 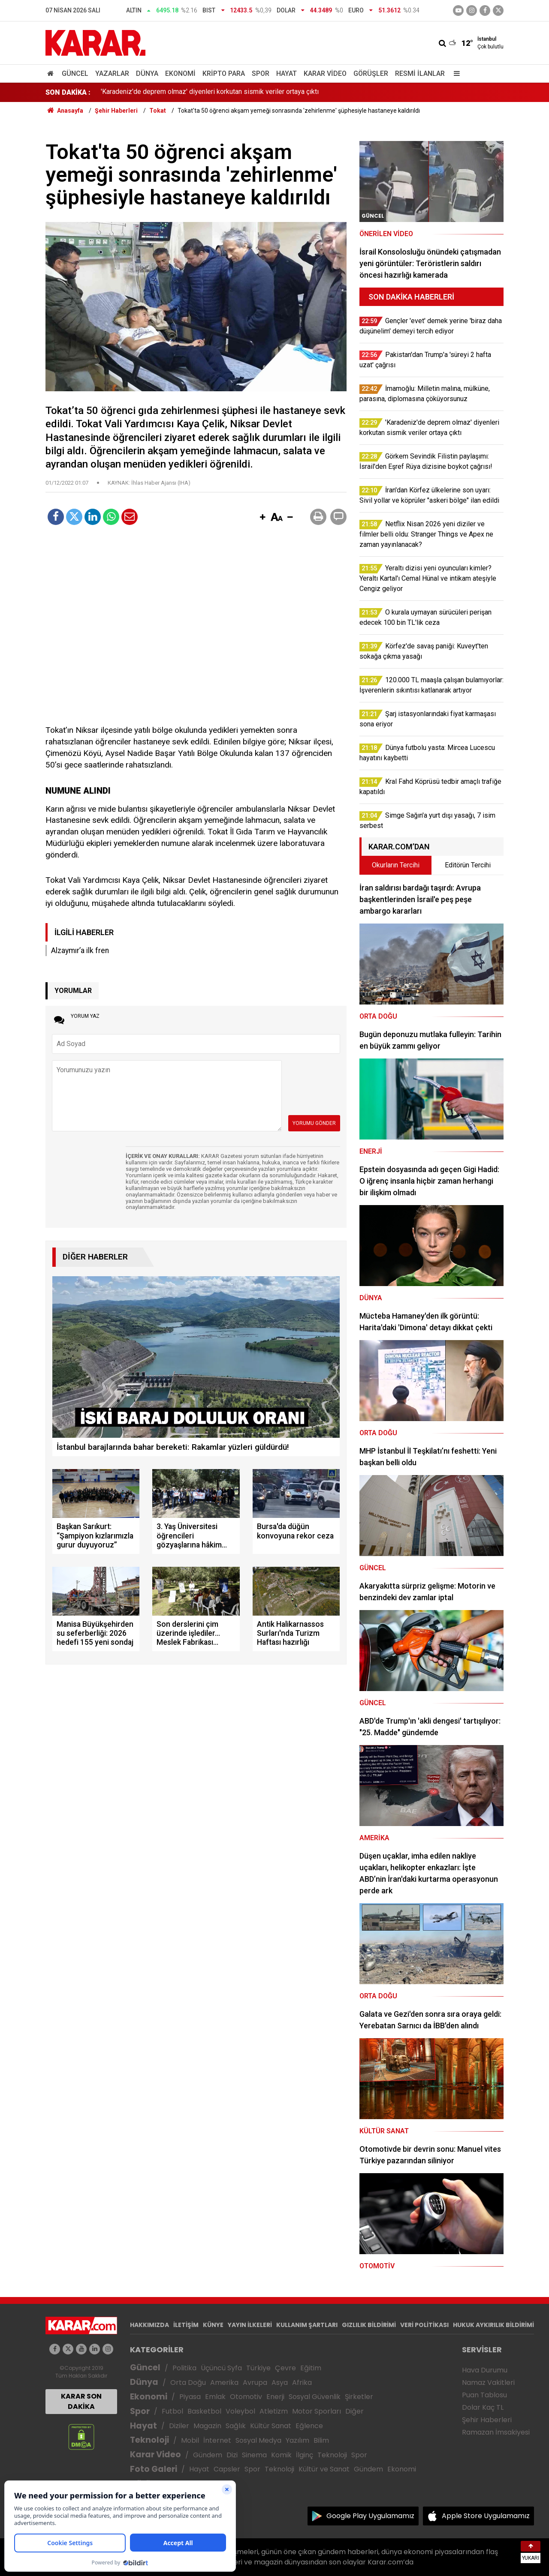 What do you see at coordinates (424, 2325) in the screenshot?
I see `VERİ POLİTİKASI` at bounding box center [424, 2325].